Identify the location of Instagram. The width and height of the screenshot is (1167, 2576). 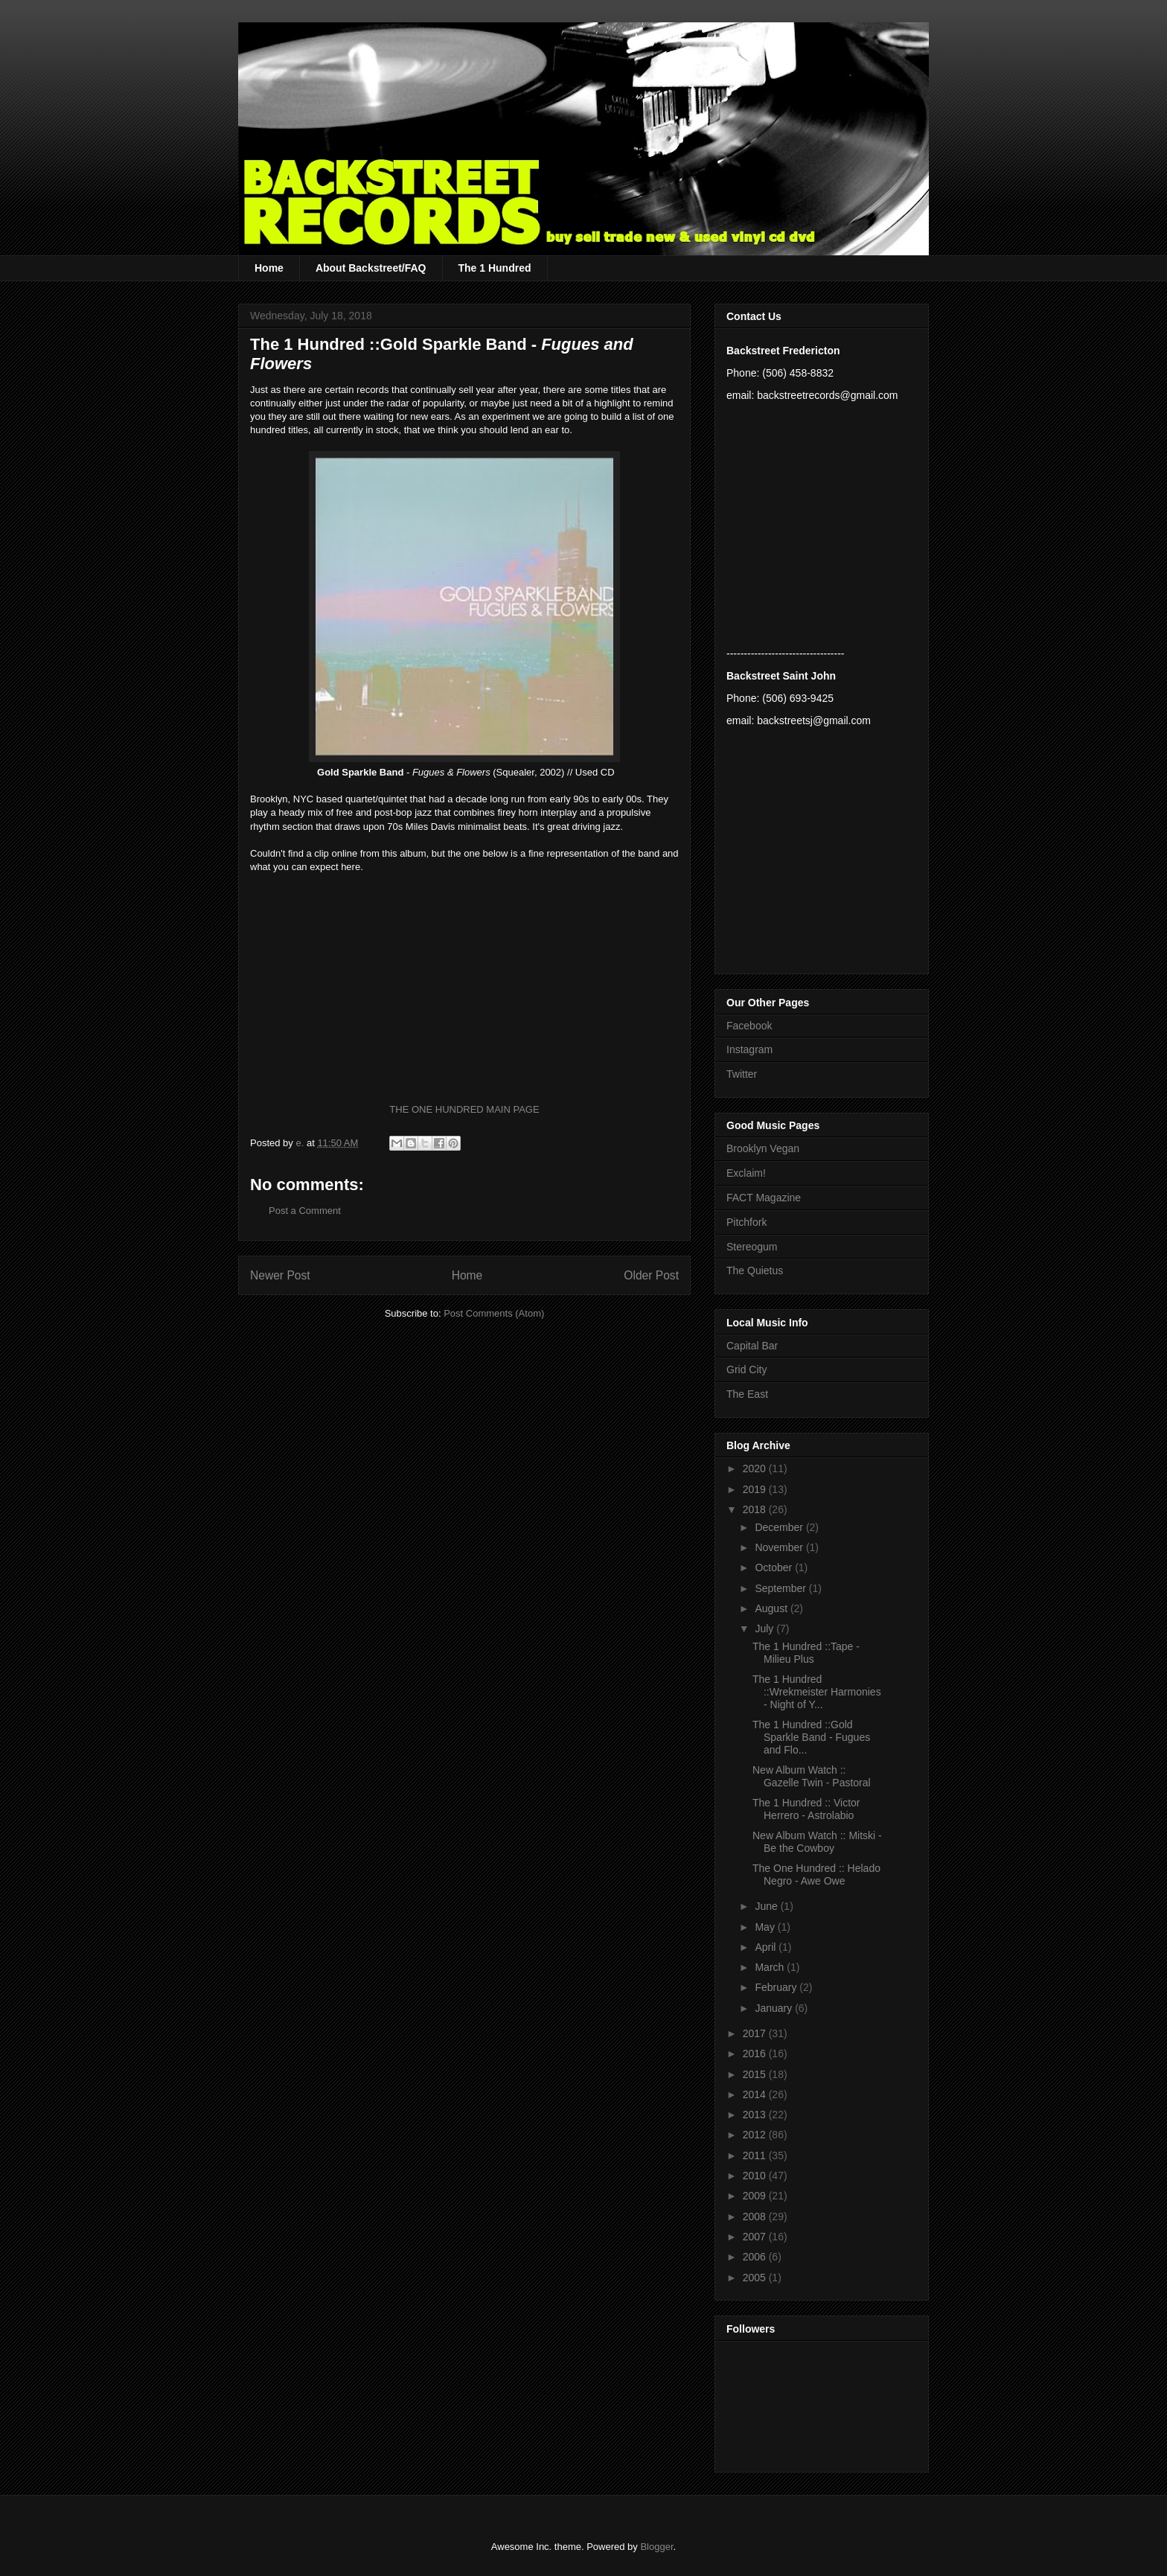
(749, 1049).